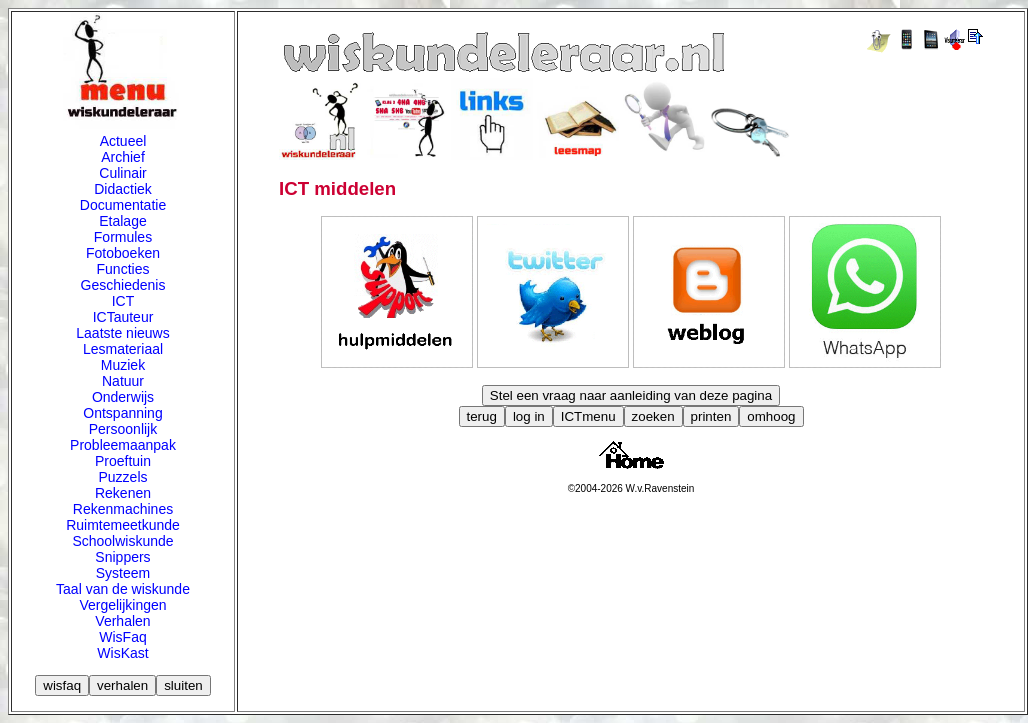  Describe the element at coordinates (122, 333) in the screenshot. I see `Laatste nieuws` at that location.